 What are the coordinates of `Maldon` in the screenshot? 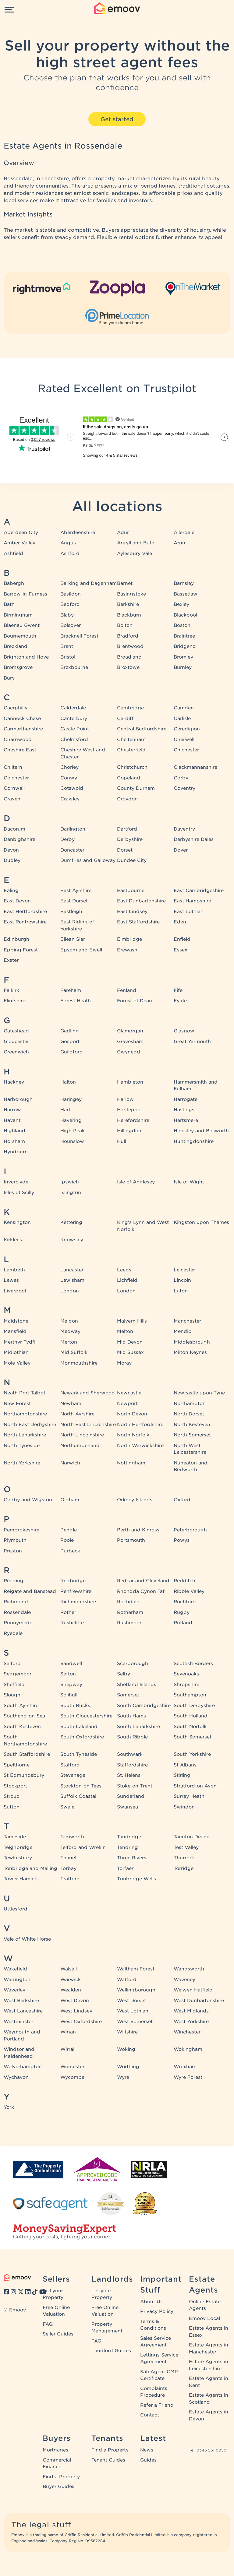 It's located at (69, 1321).